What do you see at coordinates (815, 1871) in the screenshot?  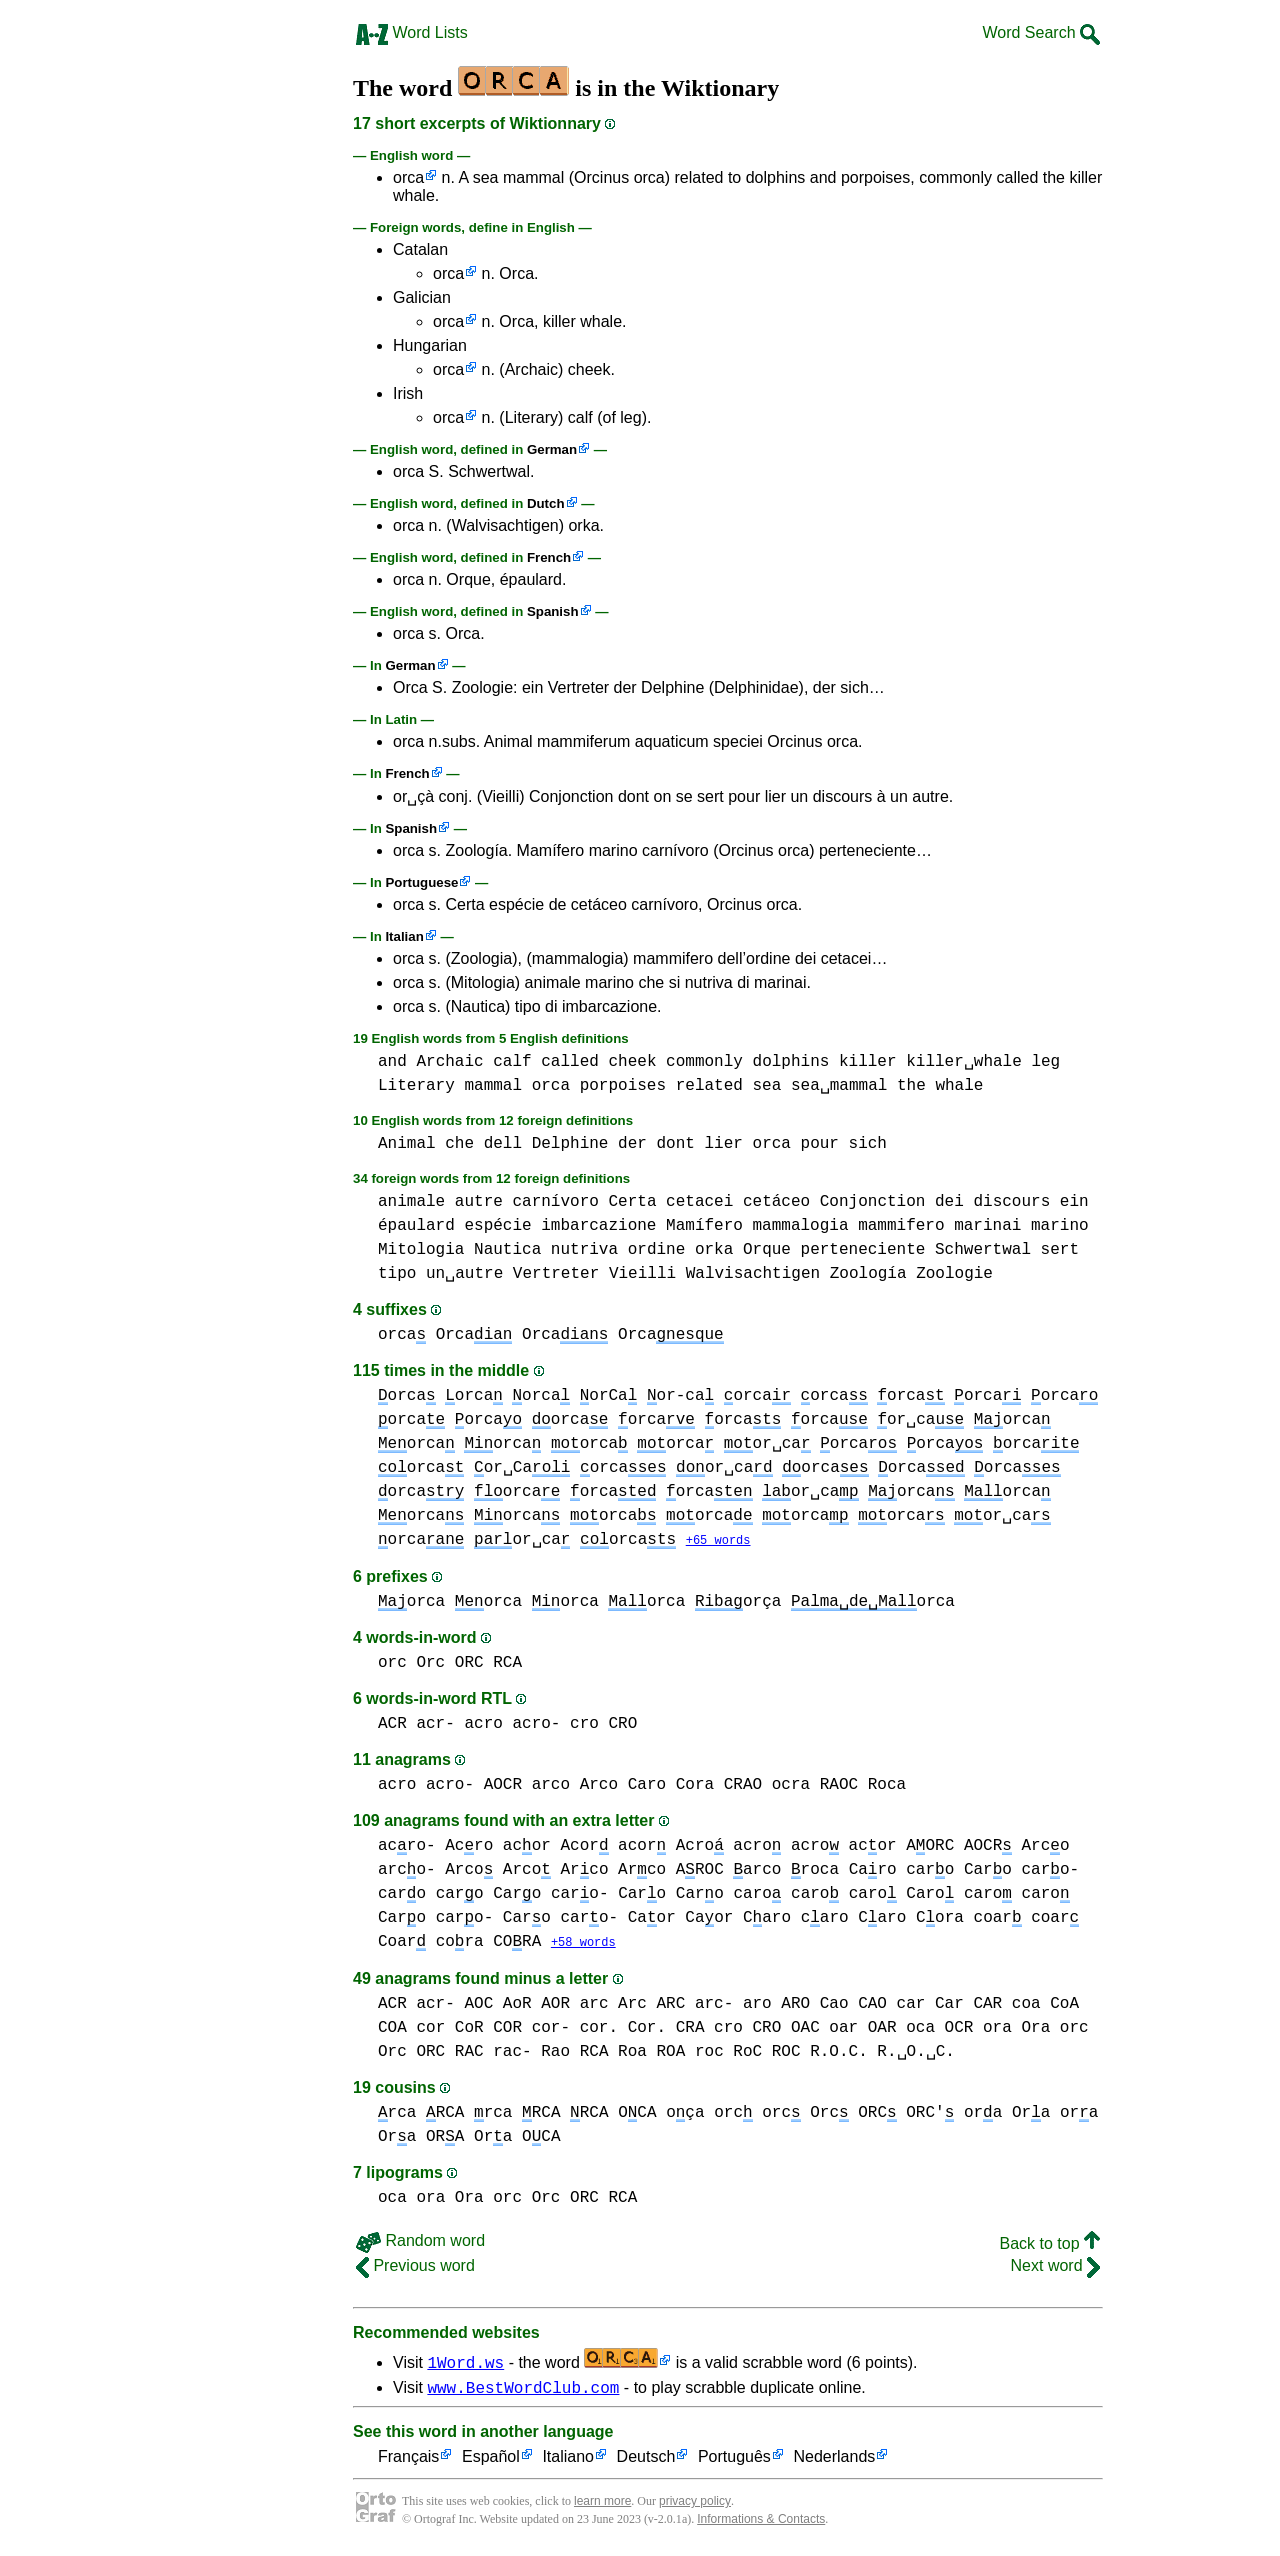 I see `roca` at bounding box center [815, 1871].